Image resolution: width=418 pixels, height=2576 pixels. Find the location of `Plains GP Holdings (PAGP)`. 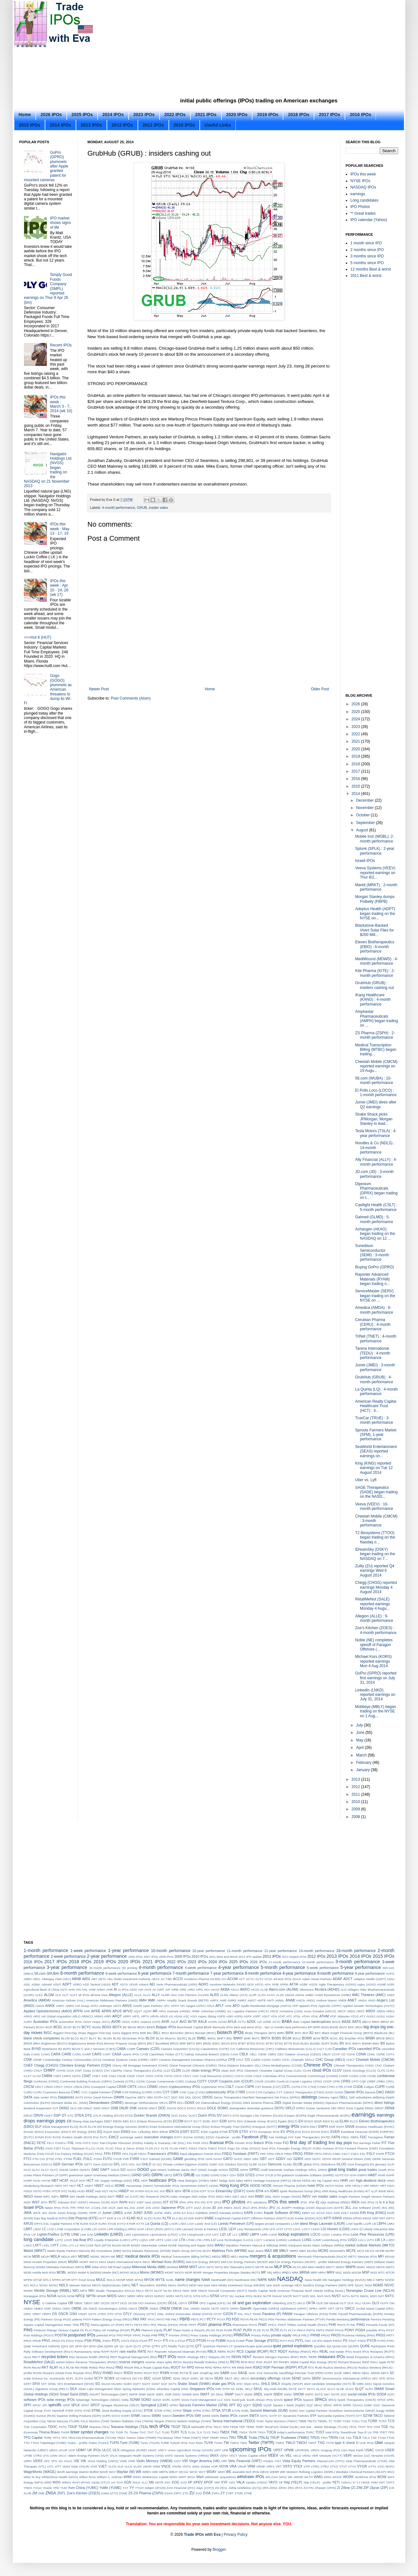

Plains GP Holdings (PAGP) is located at coordinates (111, 2330).